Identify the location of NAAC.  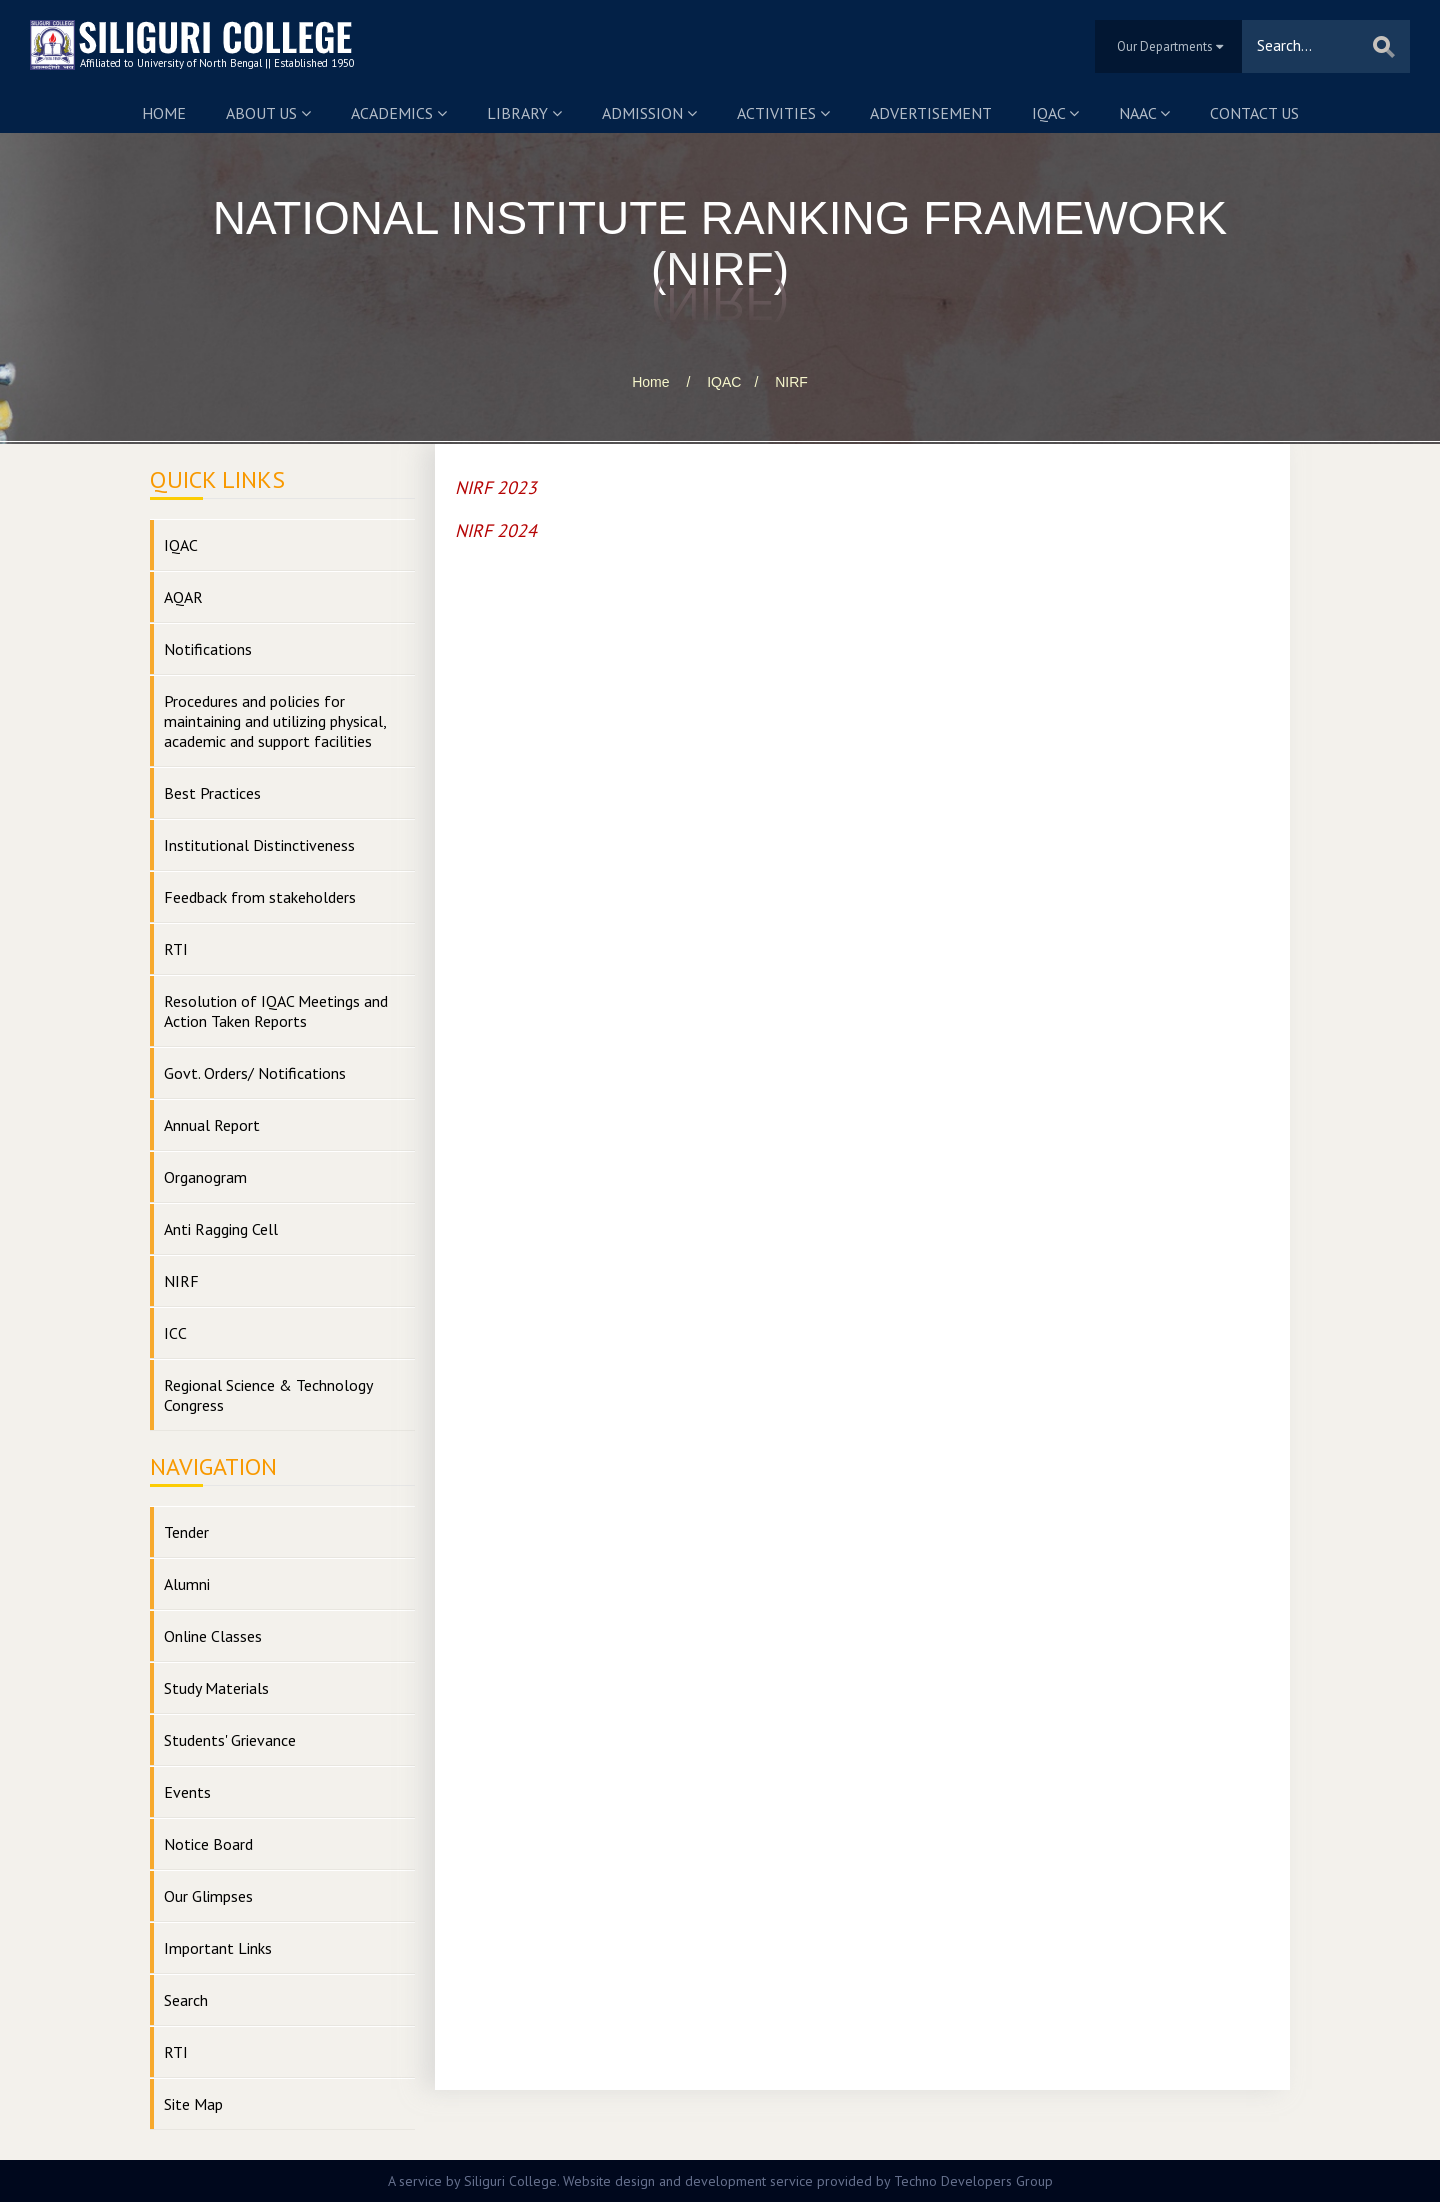
(1144, 113).